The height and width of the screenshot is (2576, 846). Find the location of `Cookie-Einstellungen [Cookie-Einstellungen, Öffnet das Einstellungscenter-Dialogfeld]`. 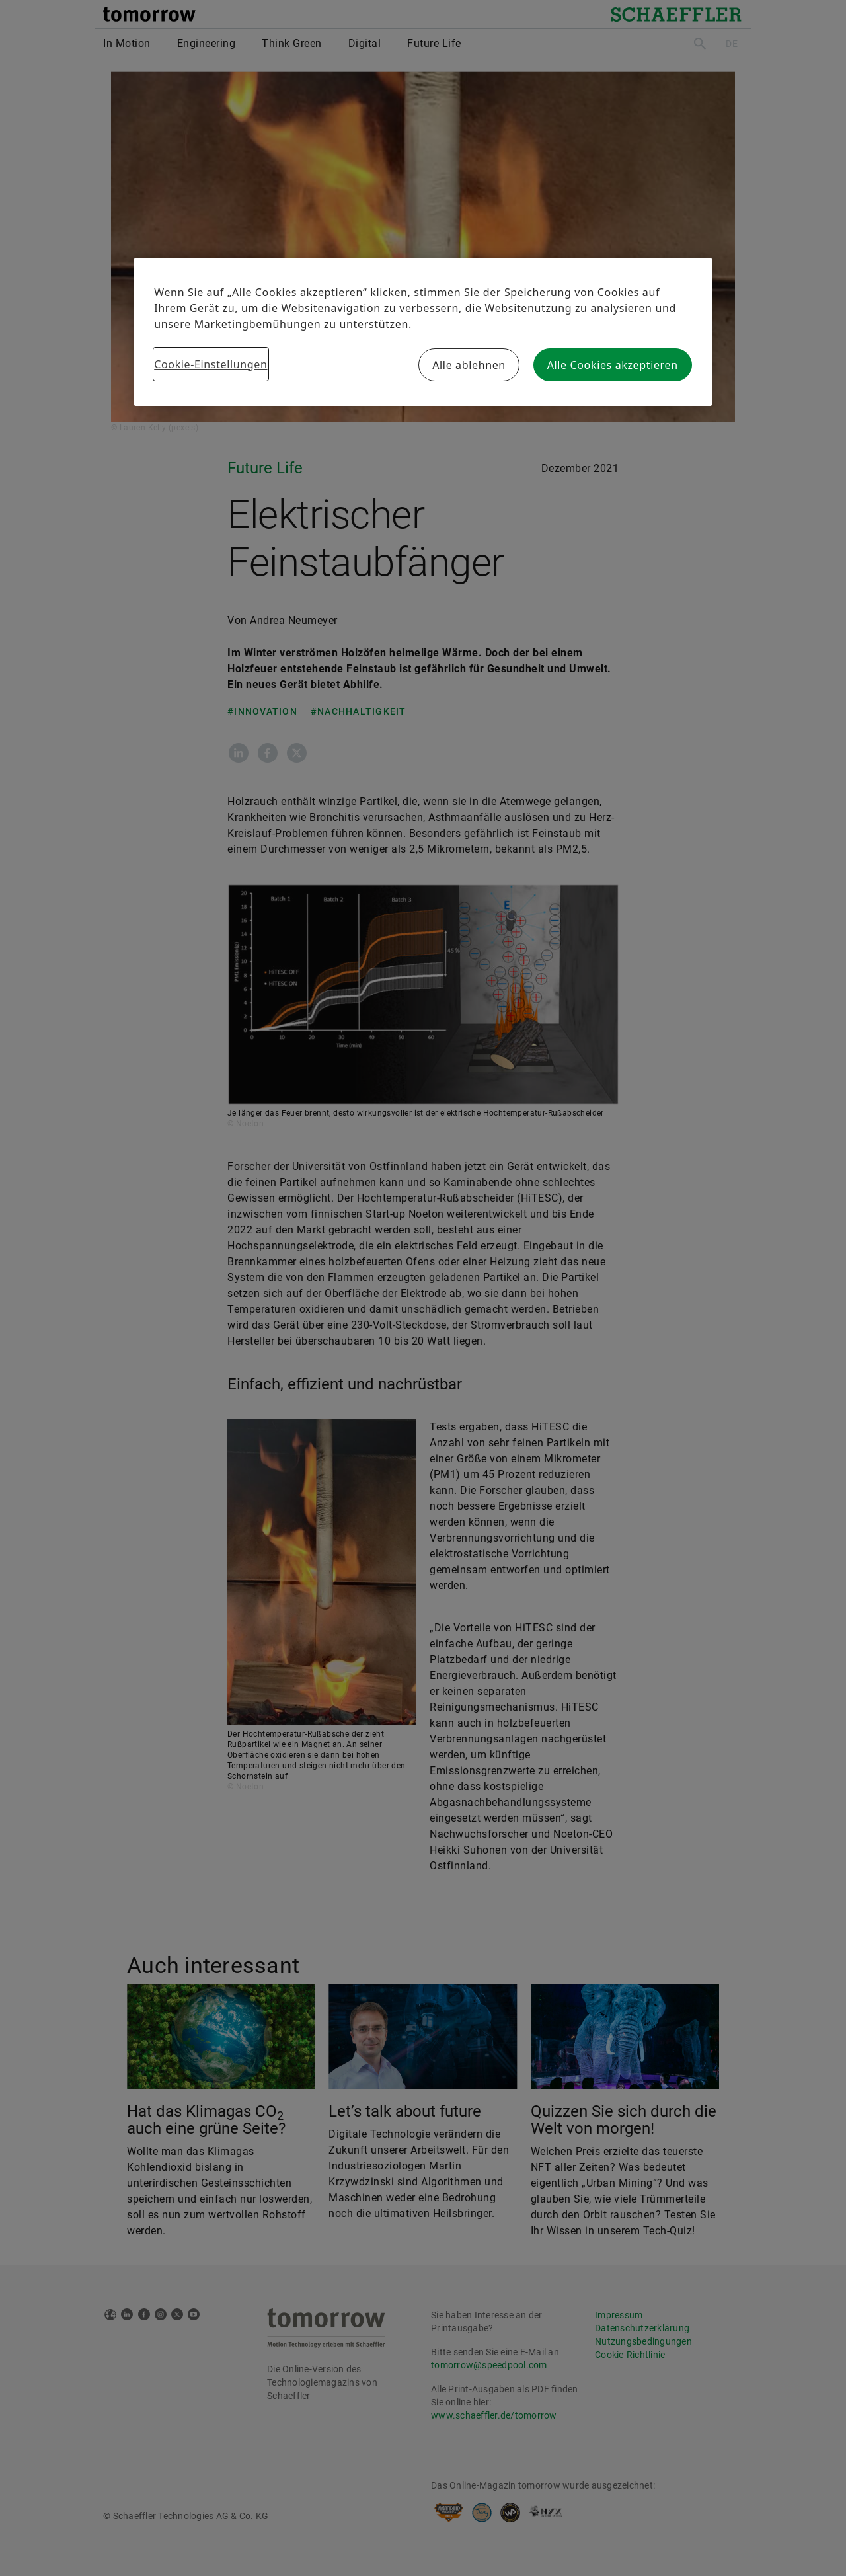

Cookie-Einstellungen [Cookie-Einstellungen, Öffnet das Einstellungscenter-Dialogfeld] is located at coordinates (210, 364).